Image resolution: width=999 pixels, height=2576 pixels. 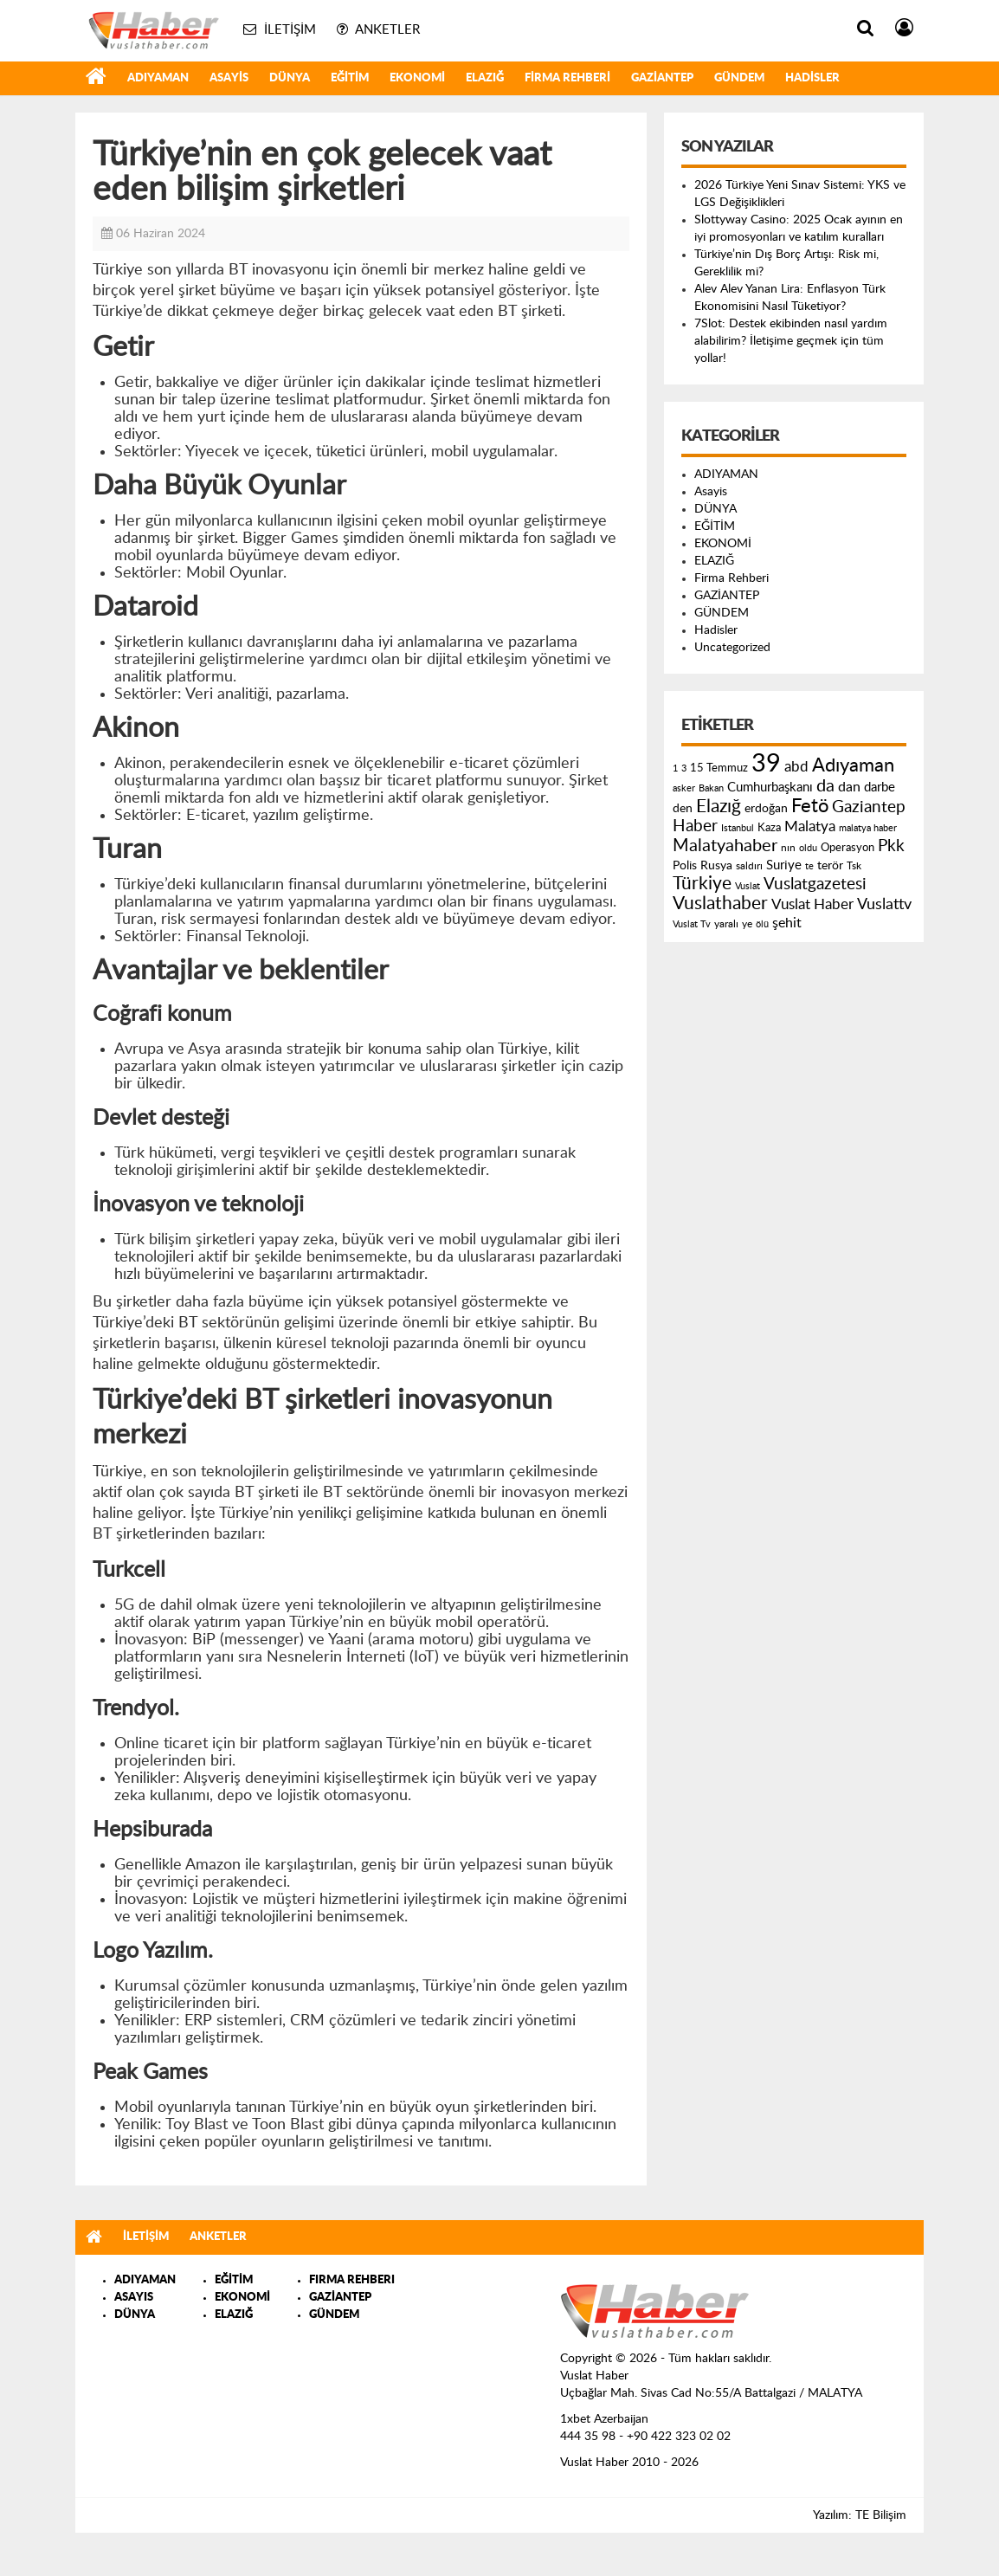 What do you see at coordinates (695, 826) in the screenshot?
I see `Haber [Haber (419 öge)]` at bounding box center [695, 826].